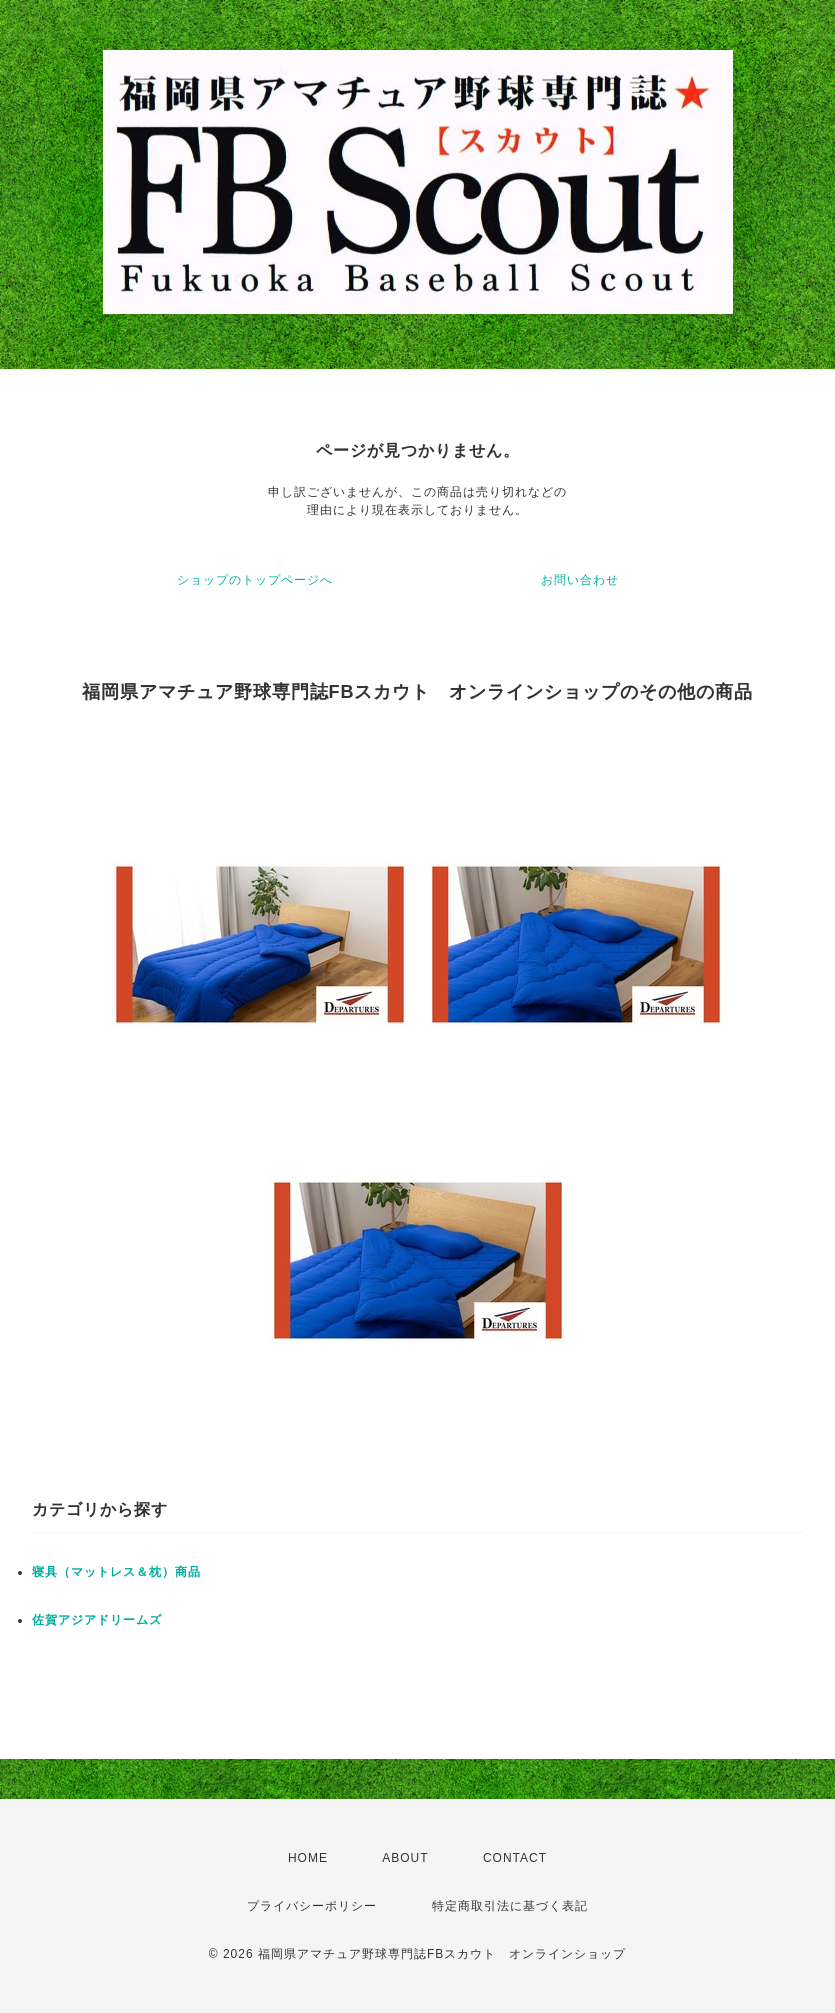  Describe the element at coordinates (255, 580) in the screenshot. I see `ショップのトップページへ` at that location.